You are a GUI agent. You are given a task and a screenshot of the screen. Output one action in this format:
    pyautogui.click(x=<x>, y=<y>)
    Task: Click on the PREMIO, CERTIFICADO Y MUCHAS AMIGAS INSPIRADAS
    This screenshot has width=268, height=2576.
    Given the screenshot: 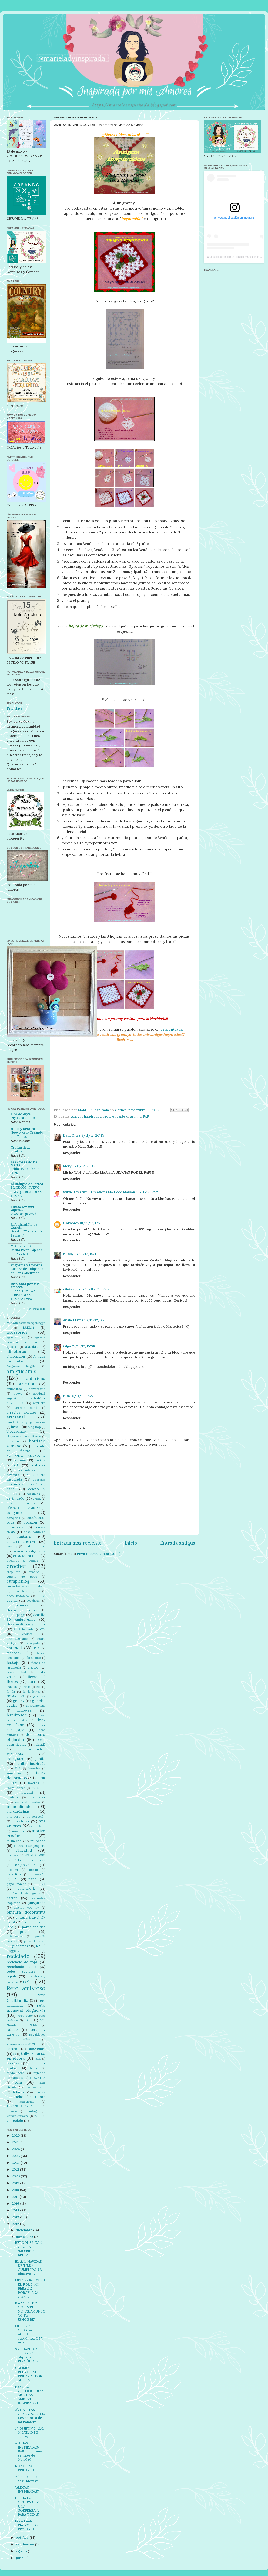 What is the action you would take?
    pyautogui.click(x=29, y=2394)
    